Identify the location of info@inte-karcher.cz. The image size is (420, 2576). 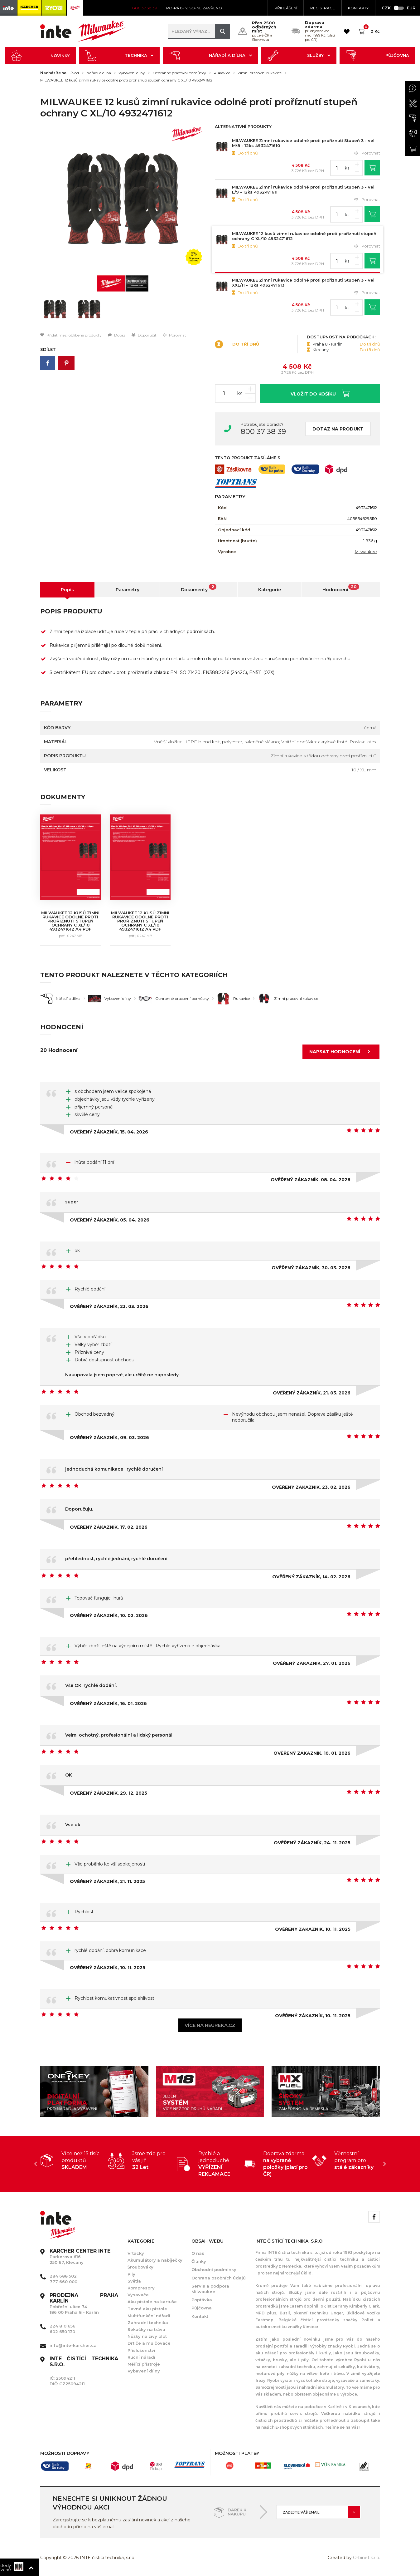
(73, 2345).